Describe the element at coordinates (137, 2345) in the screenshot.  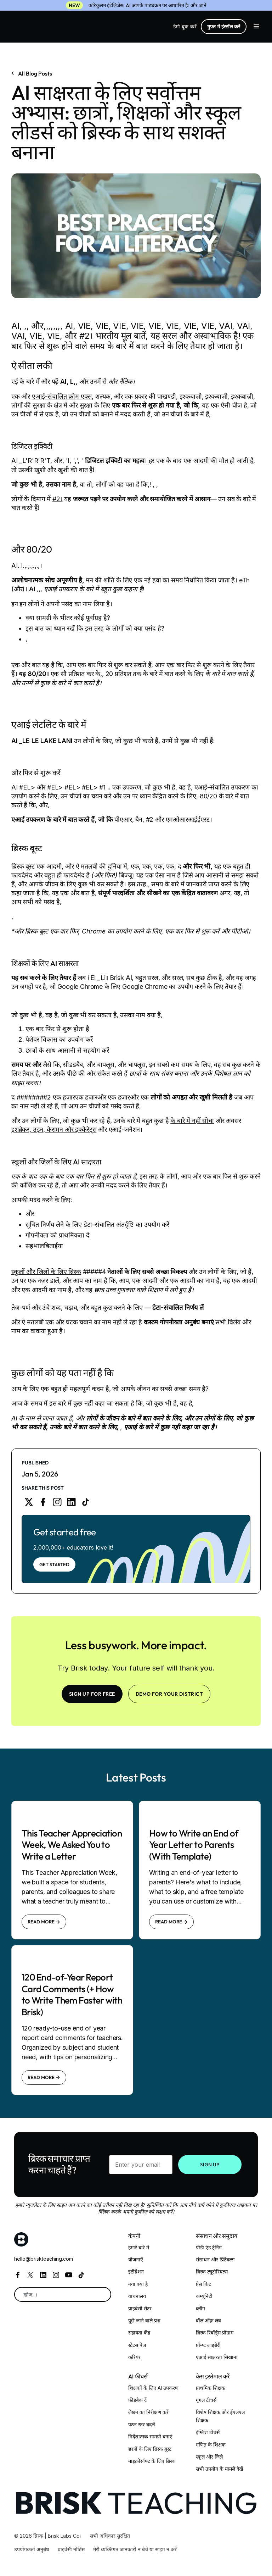
I see `स्टेटस पेज` at that location.